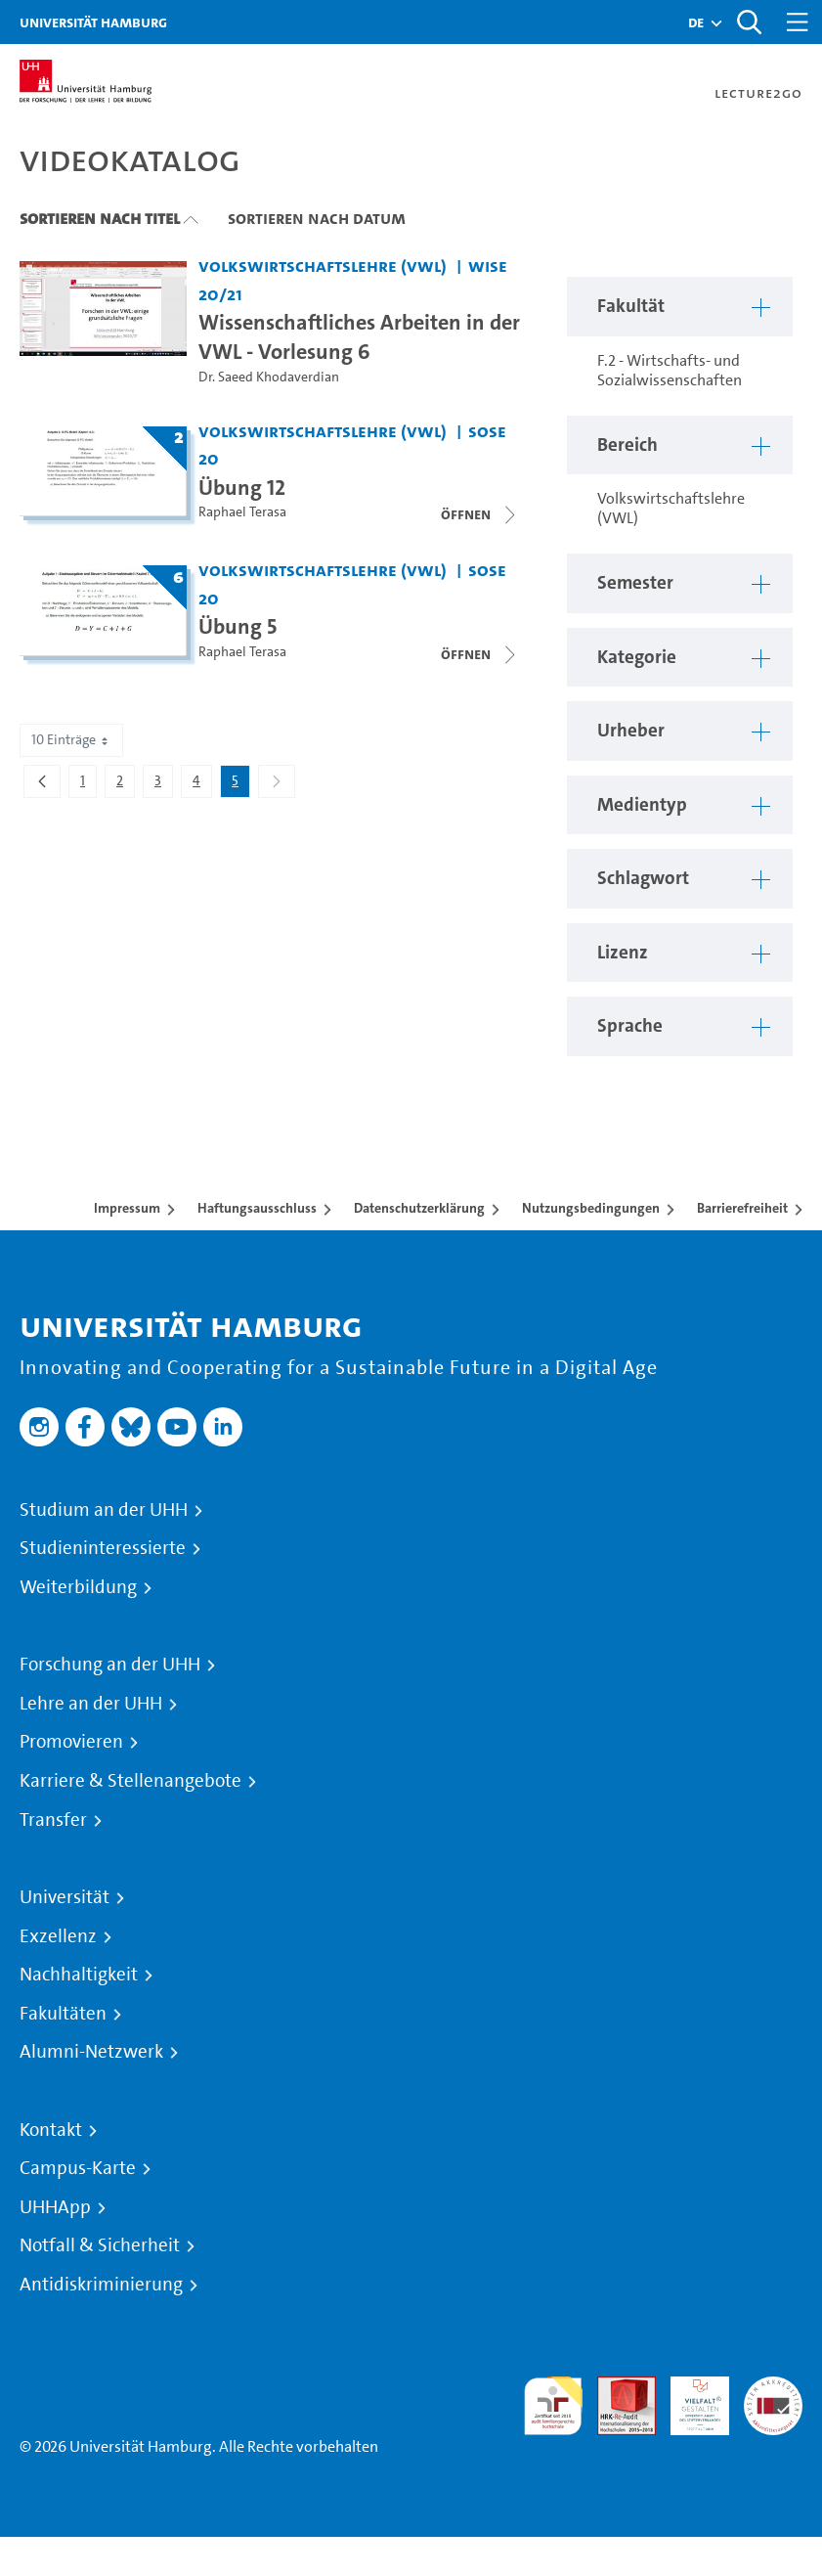  What do you see at coordinates (127, 1208) in the screenshot?
I see `Impressum` at bounding box center [127, 1208].